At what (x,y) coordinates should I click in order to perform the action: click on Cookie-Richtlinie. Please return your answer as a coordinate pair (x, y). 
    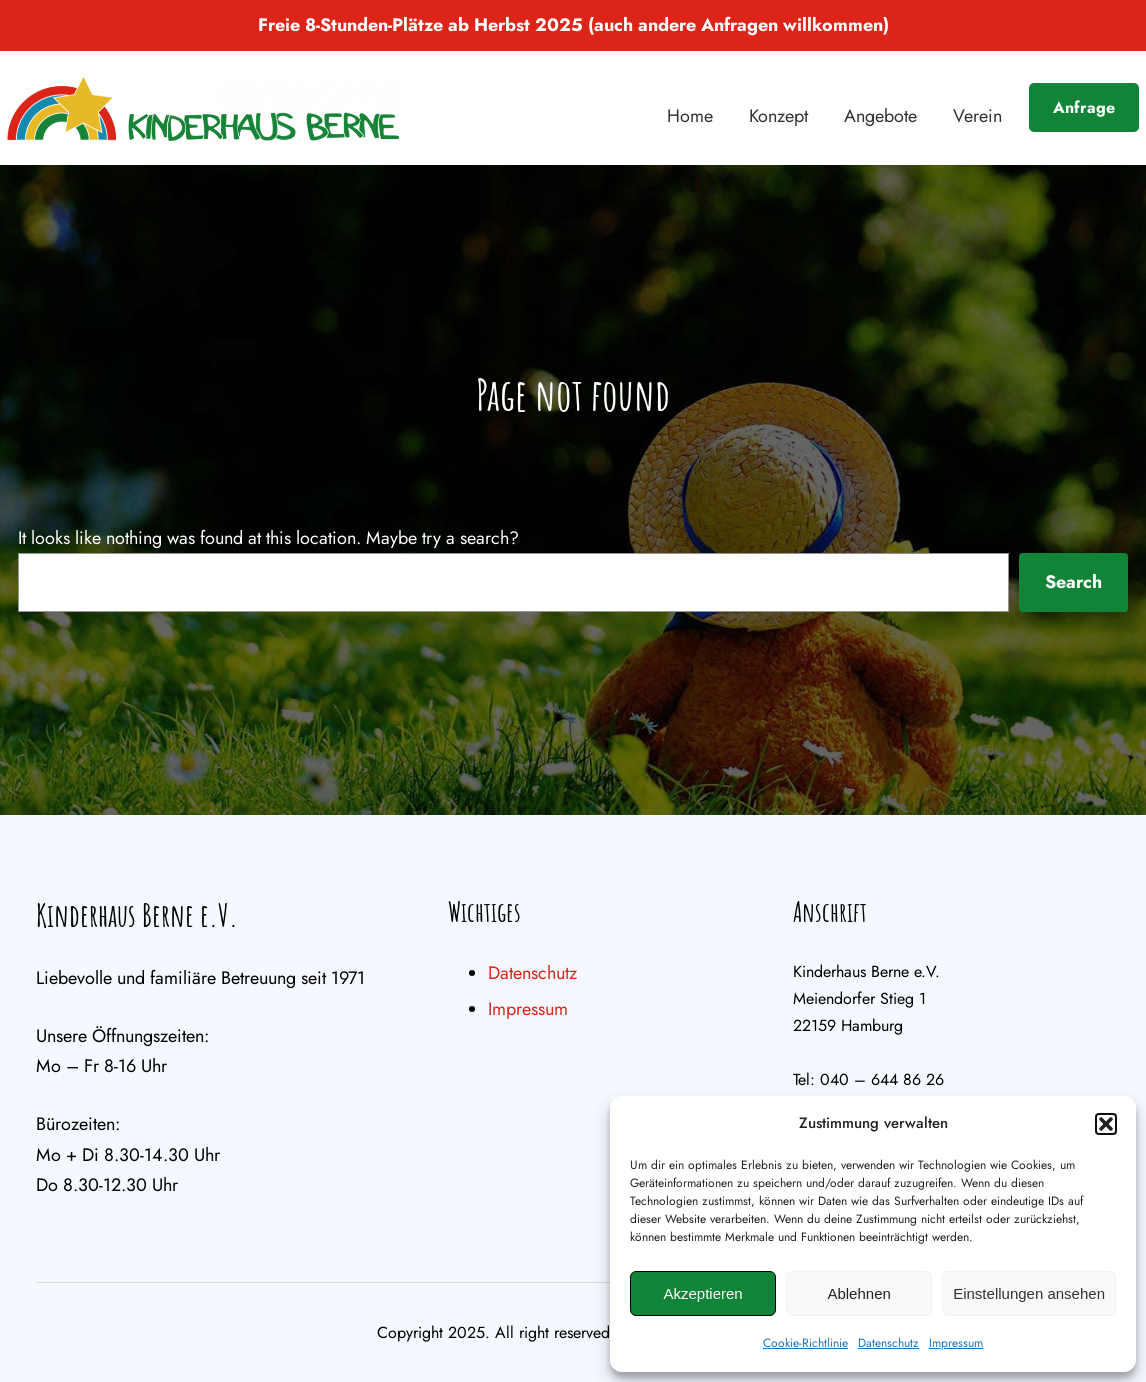
    Looking at the image, I should click on (805, 1343).